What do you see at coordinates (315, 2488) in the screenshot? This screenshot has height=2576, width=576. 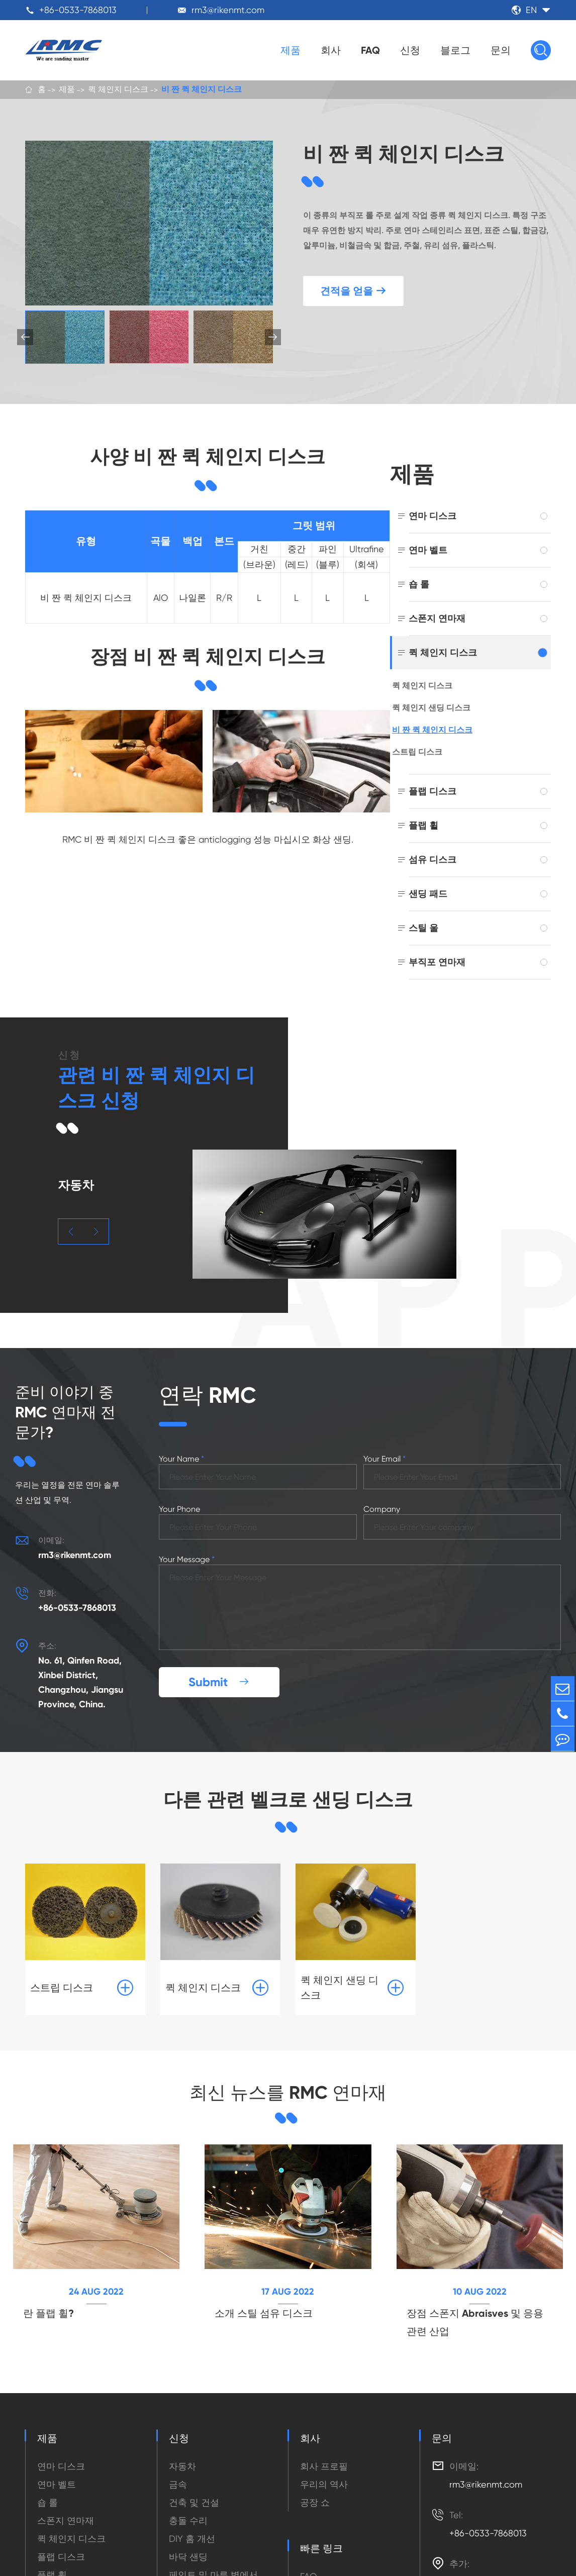 I see `공장 쇼` at bounding box center [315, 2488].